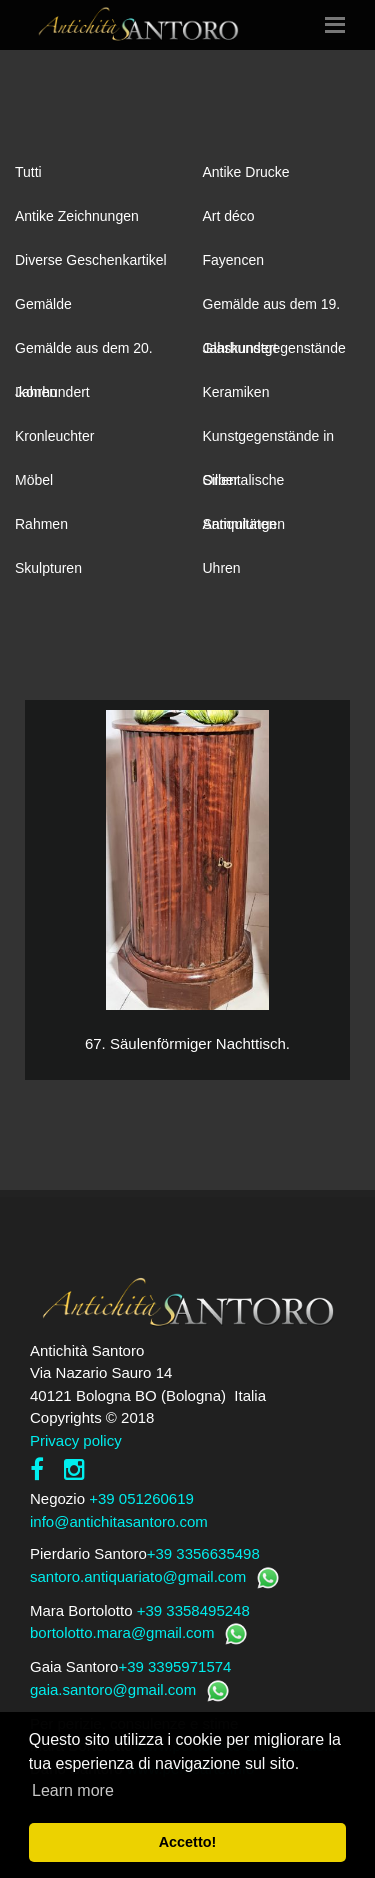 The image size is (375, 1878). Describe the element at coordinates (48, 568) in the screenshot. I see `Skulpturen` at that location.